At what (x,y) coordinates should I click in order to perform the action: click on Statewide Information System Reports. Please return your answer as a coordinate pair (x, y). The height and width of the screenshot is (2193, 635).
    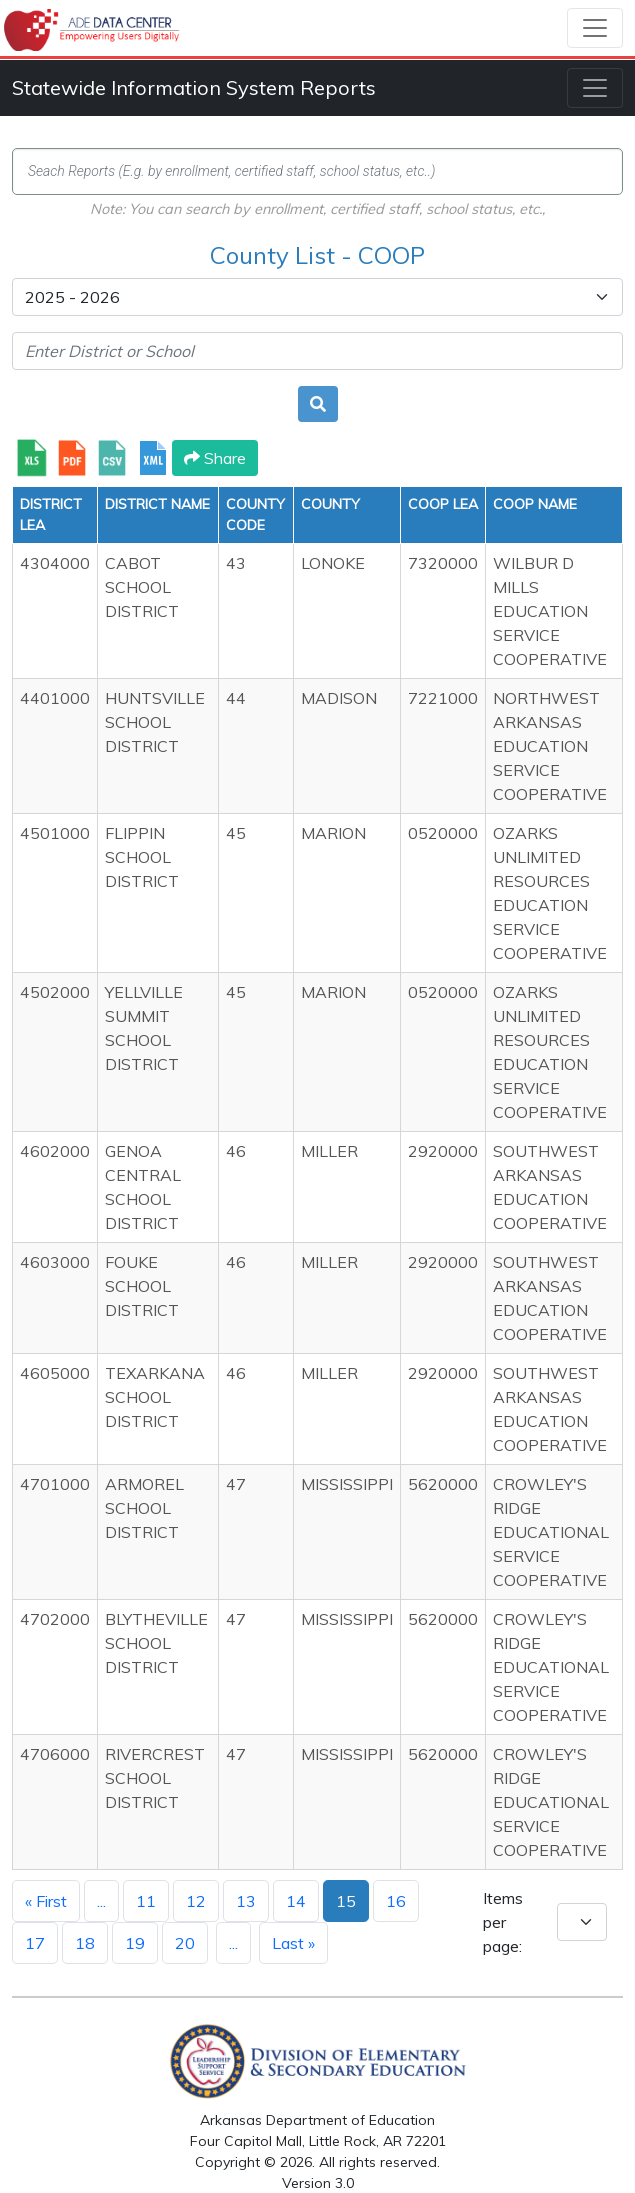
    Looking at the image, I should click on (194, 87).